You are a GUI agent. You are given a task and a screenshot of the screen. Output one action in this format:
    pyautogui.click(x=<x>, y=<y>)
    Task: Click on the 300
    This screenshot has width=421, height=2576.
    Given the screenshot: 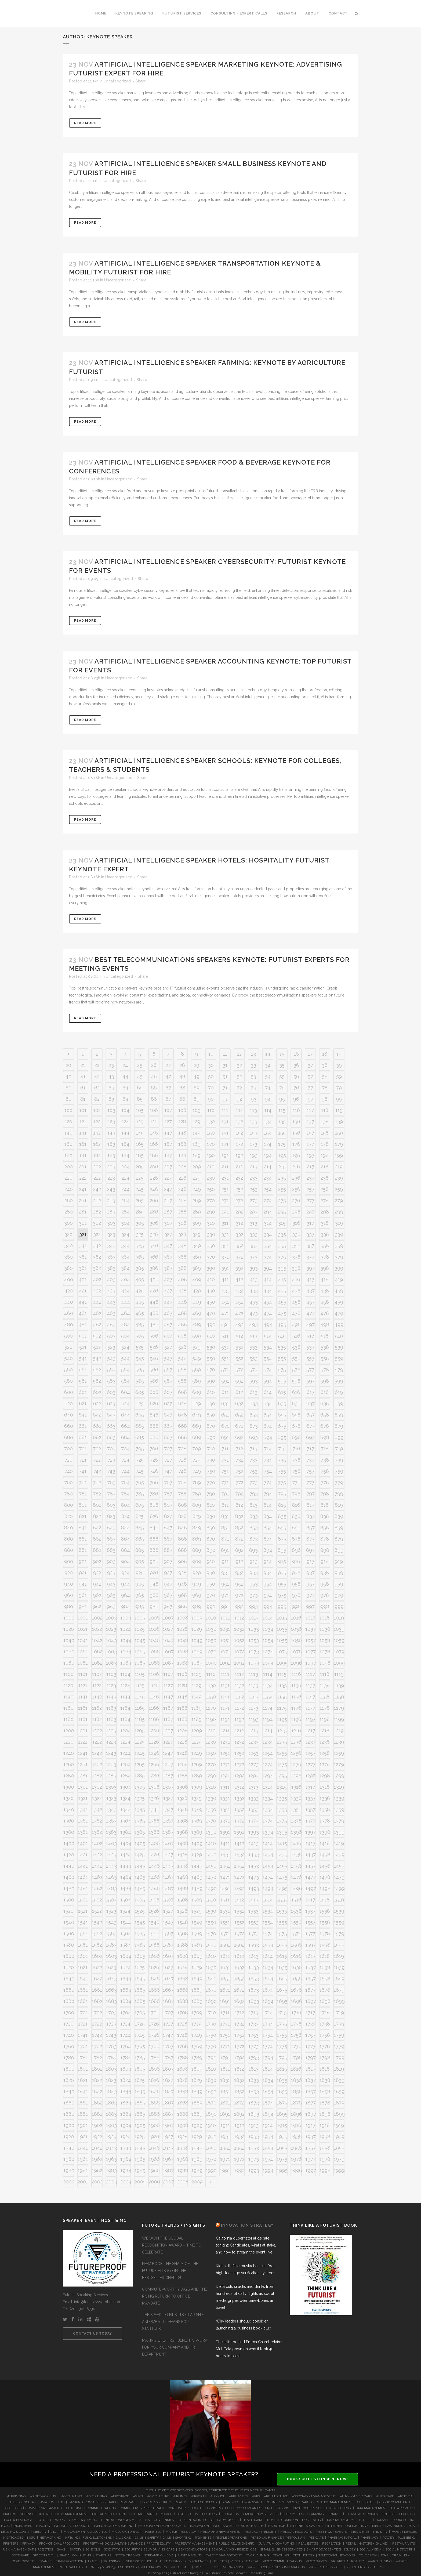 What is the action you would take?
    pyautogui.click(x=68, y=1223)
    